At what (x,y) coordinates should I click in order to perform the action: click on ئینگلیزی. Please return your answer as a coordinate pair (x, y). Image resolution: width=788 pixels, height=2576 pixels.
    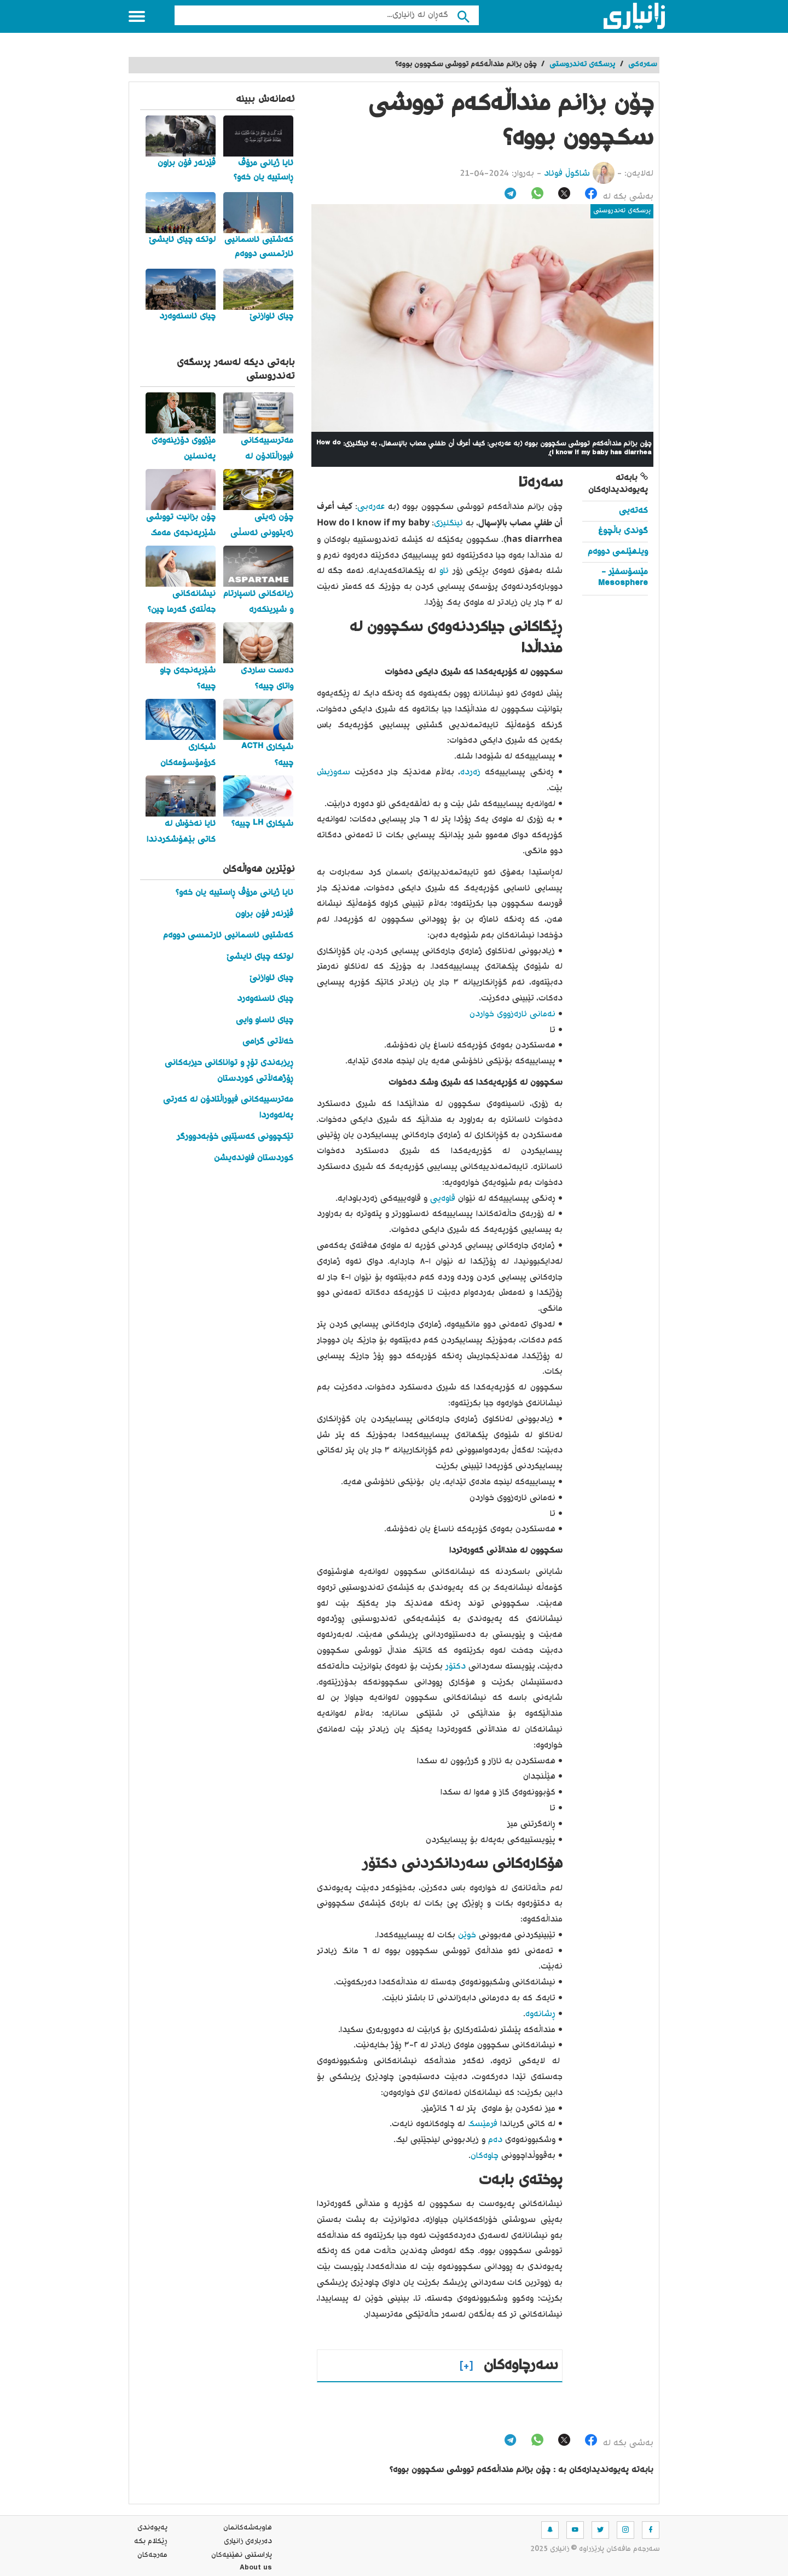
    Looking at the image, I should click on (448, 523).